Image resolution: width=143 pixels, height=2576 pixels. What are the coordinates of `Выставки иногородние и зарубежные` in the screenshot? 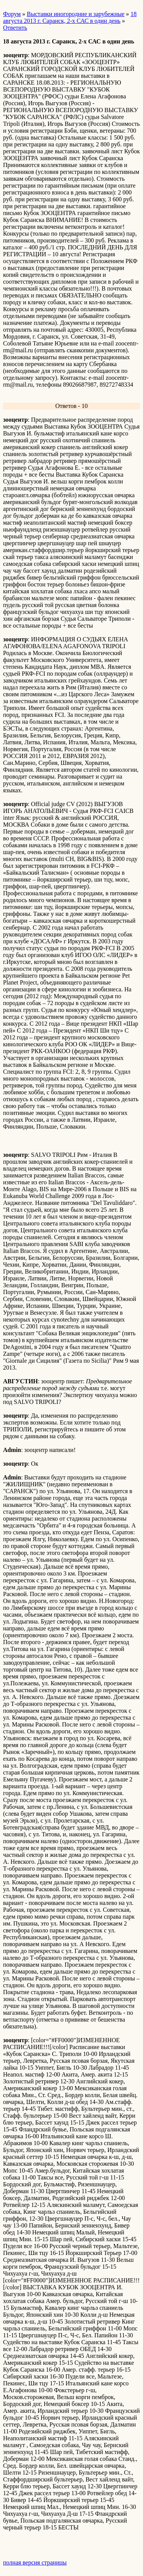 It's located at (75, 14).